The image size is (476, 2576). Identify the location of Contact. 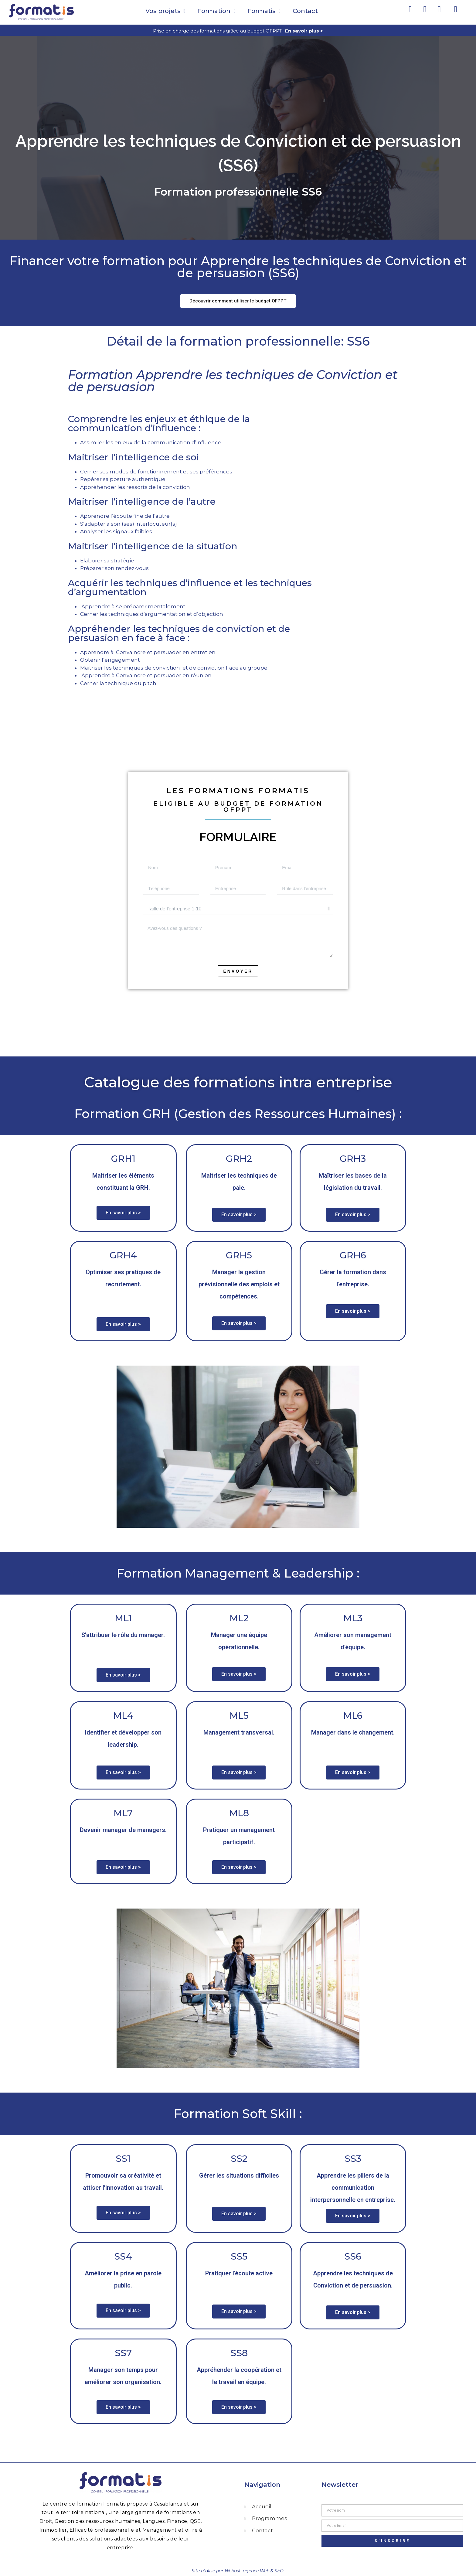
(305, 11).